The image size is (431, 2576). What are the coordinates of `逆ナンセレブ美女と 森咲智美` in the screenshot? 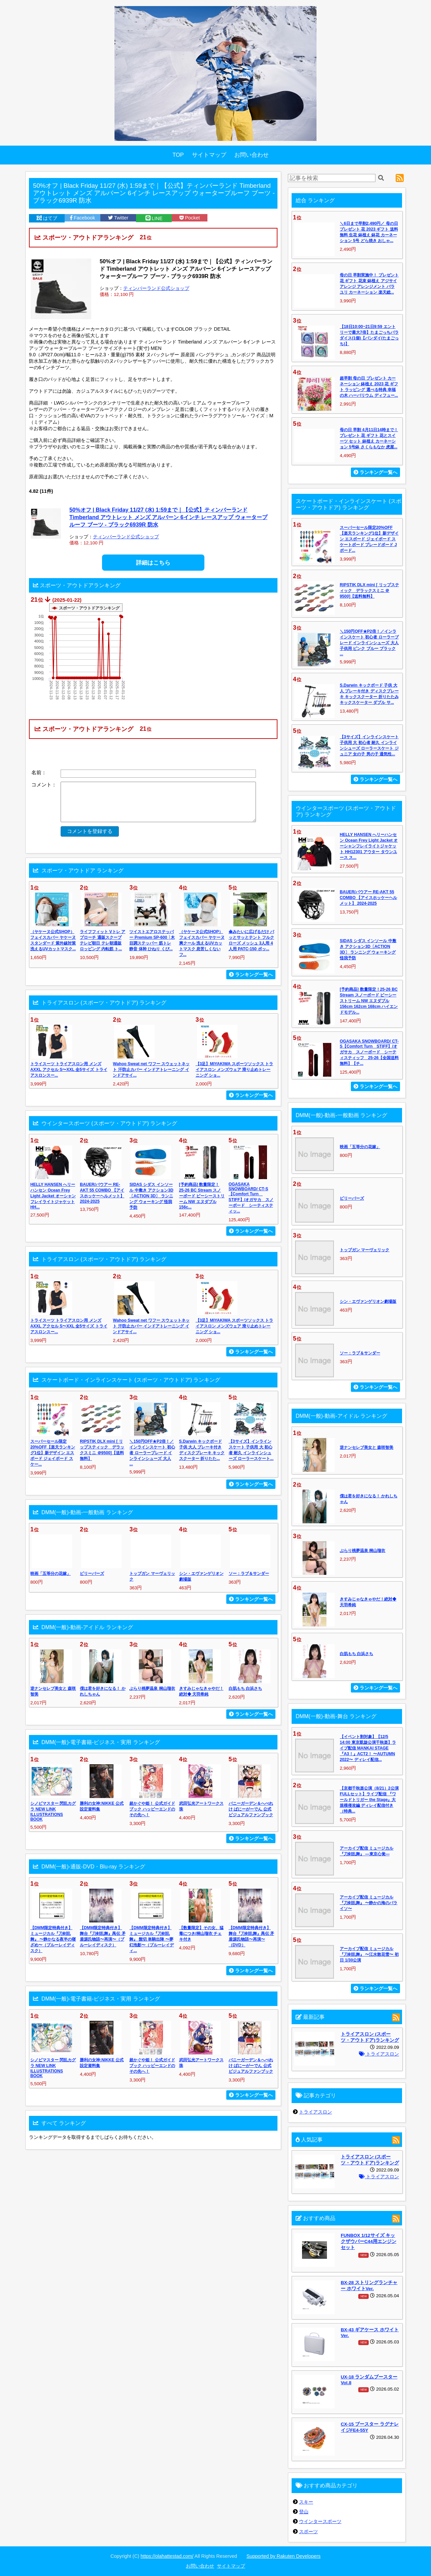 It's located at (366, 1447).